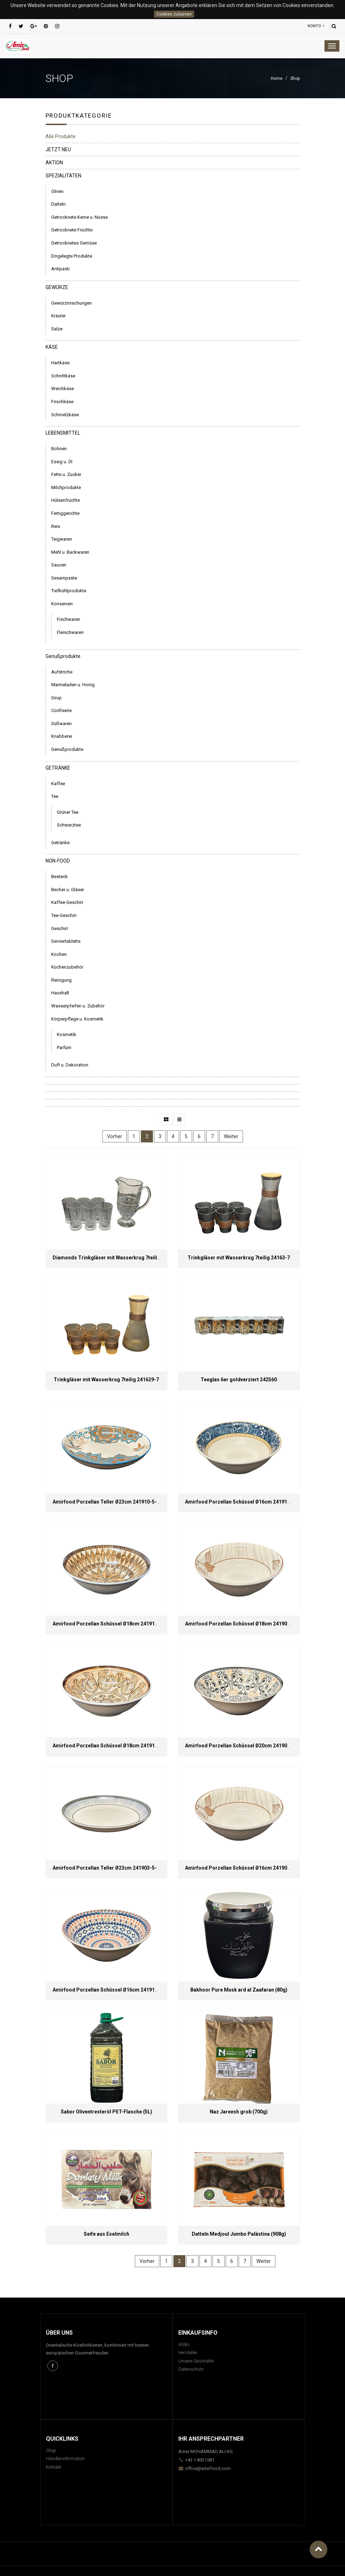 The height and width of the screenshot is (2576, 345). I want to click on Amirfood Porzellan Teller Ø23cm 241910-5-45, so click(107, 1502).